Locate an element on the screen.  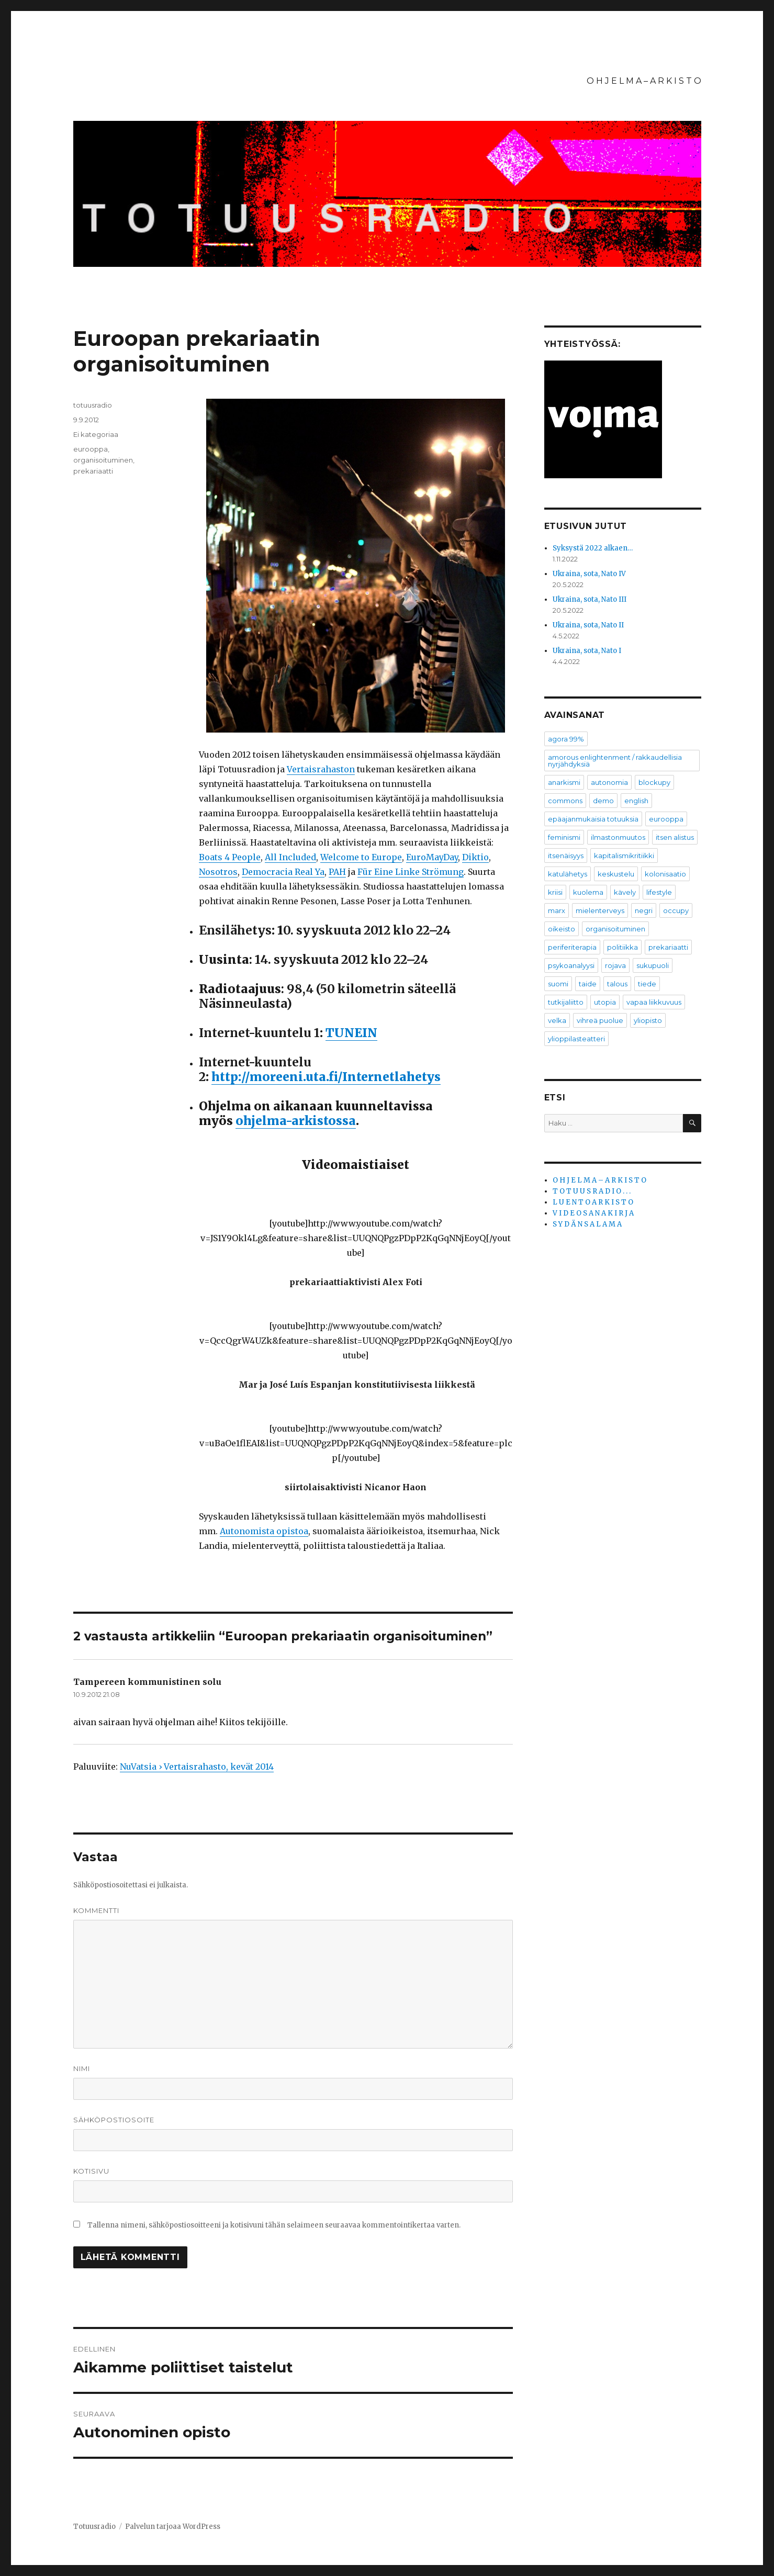
suomi is located at coordinates (558, 984).